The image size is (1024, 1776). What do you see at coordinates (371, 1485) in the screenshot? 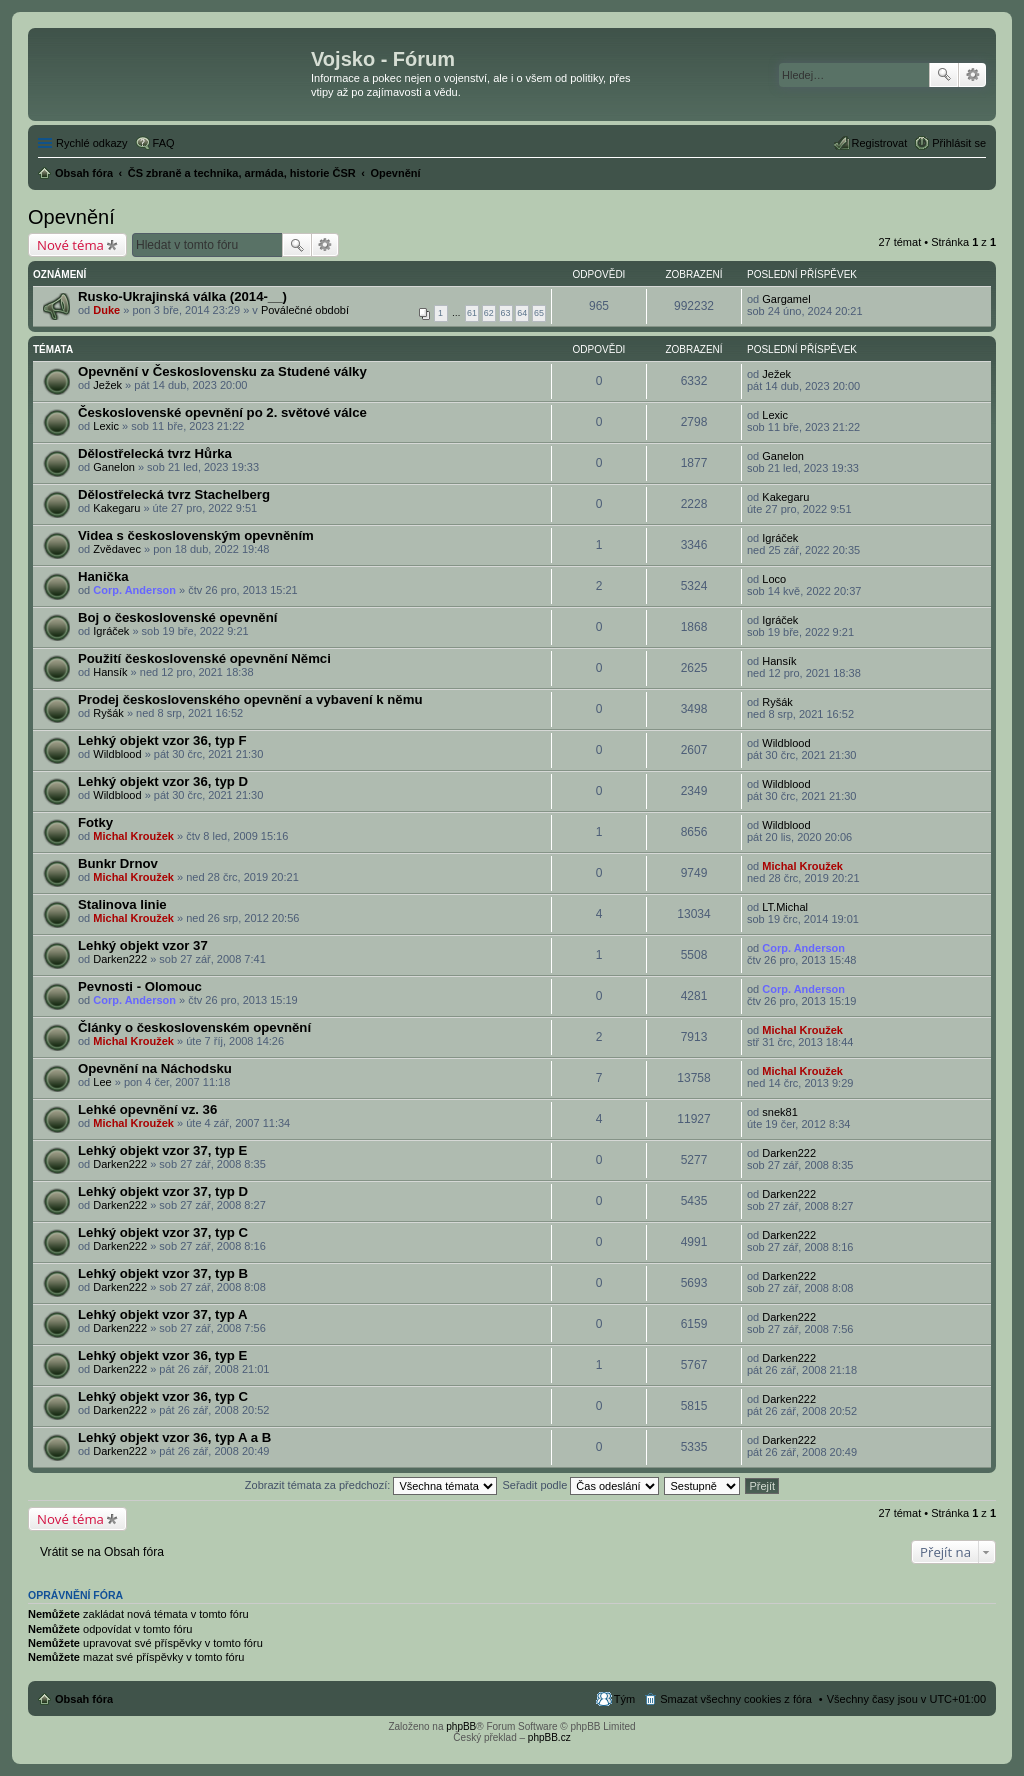
I see `Zobrazit témata za předchozí:` at bounding box center [371, 1485].